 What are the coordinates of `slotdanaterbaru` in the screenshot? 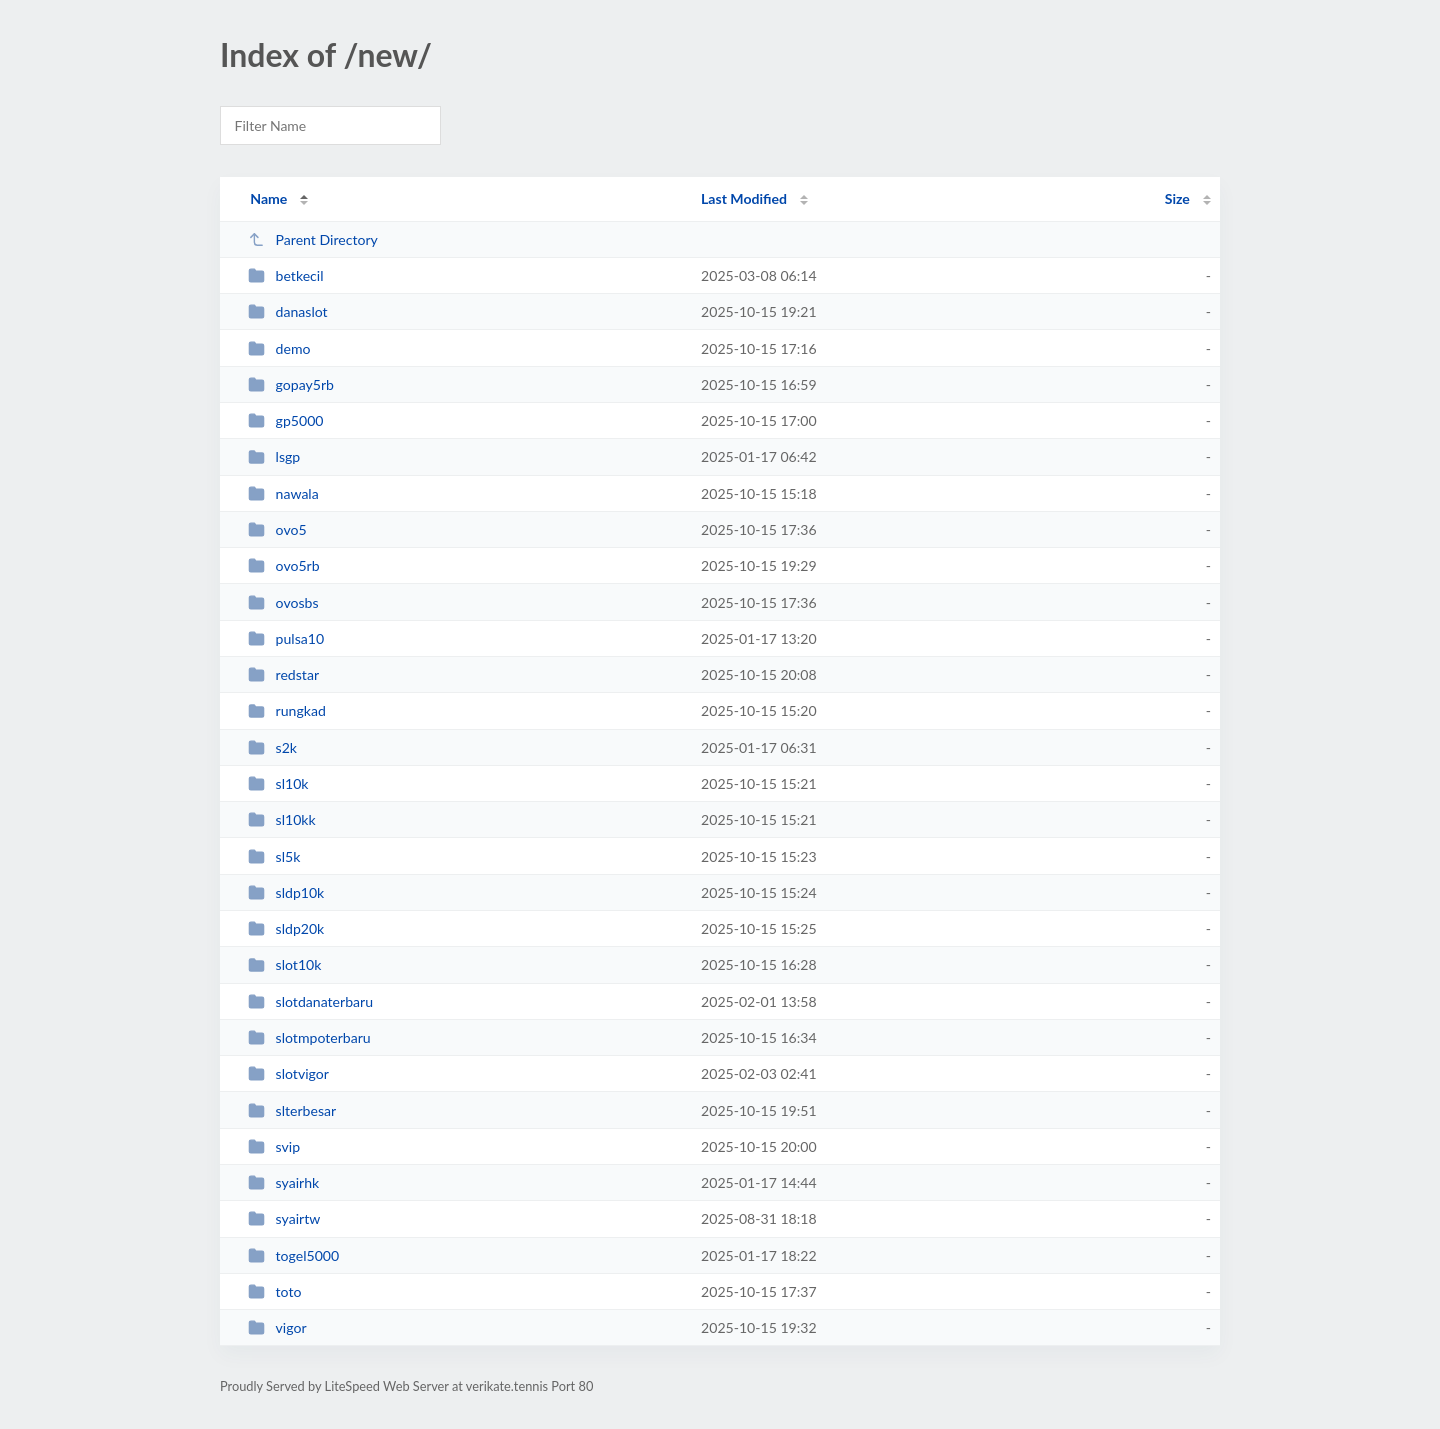 It's located at (310, 1001).